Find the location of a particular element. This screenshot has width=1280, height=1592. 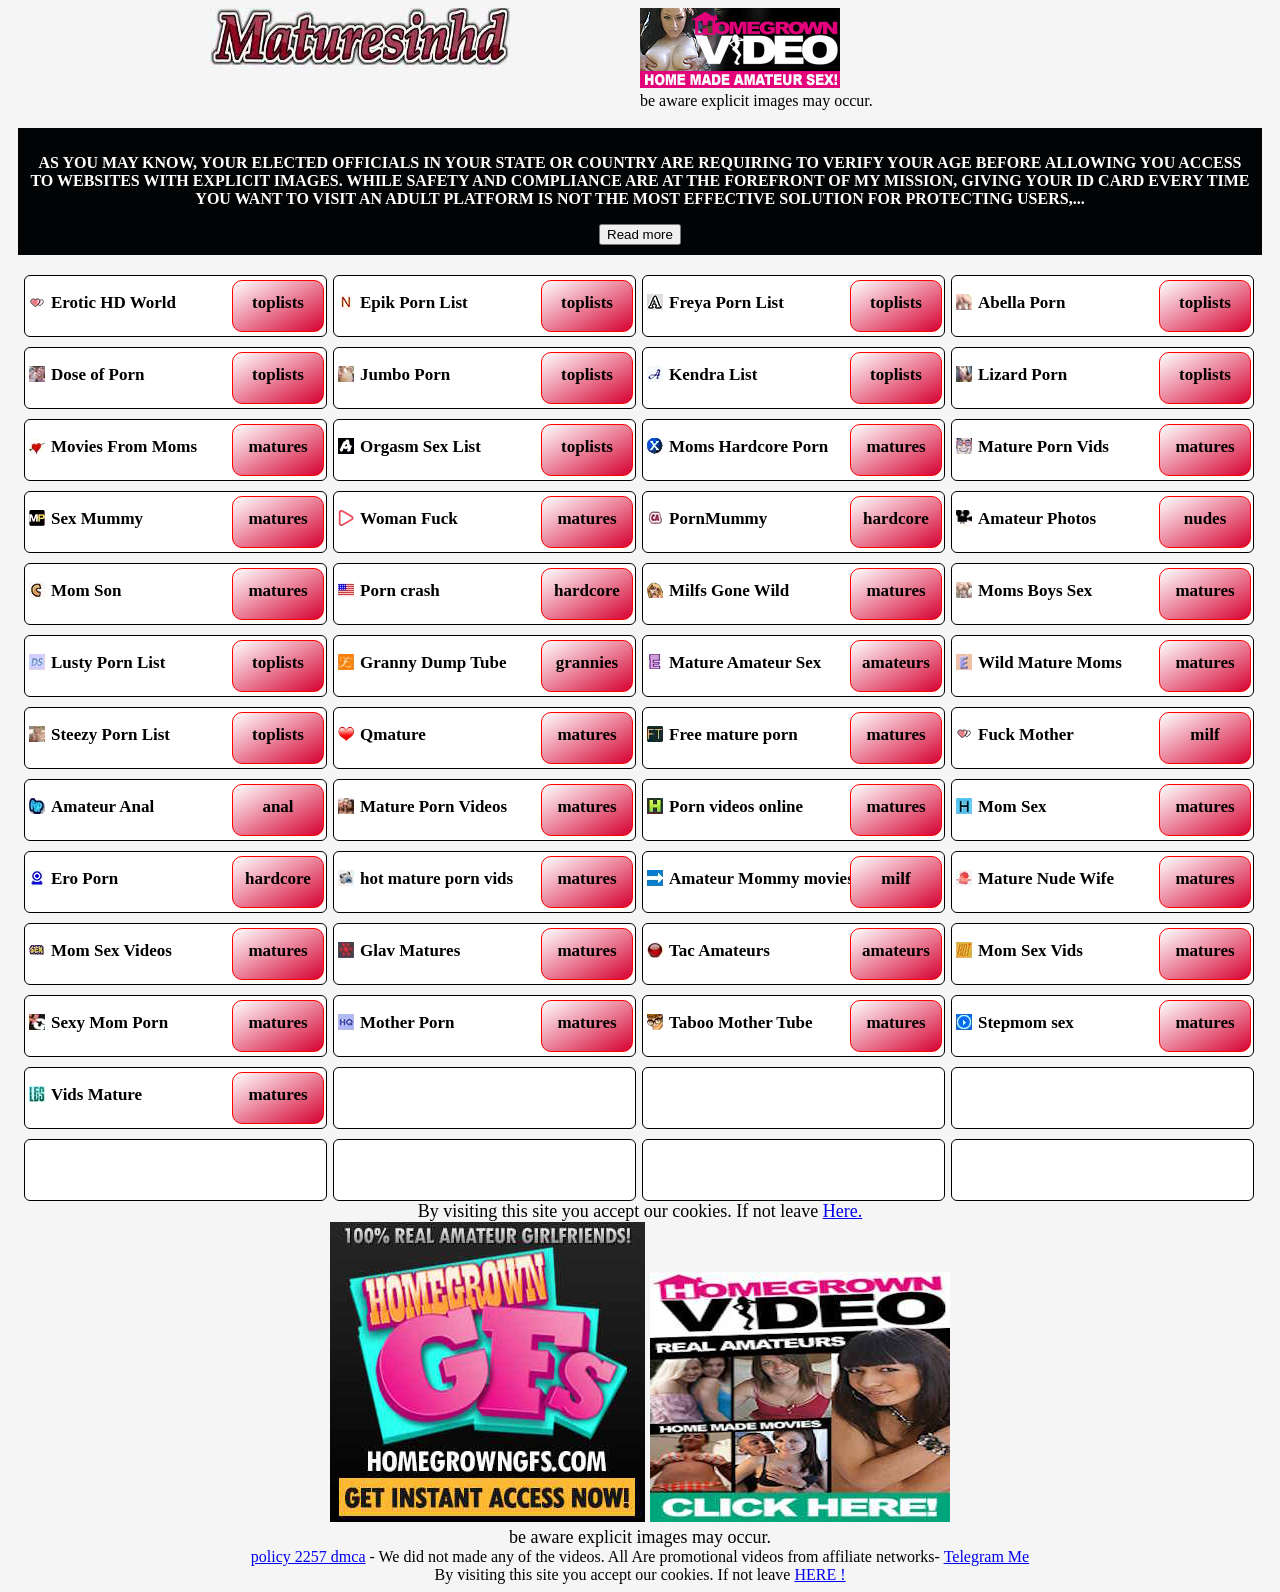

Erotic HD World is located at coordinates (137, 306).